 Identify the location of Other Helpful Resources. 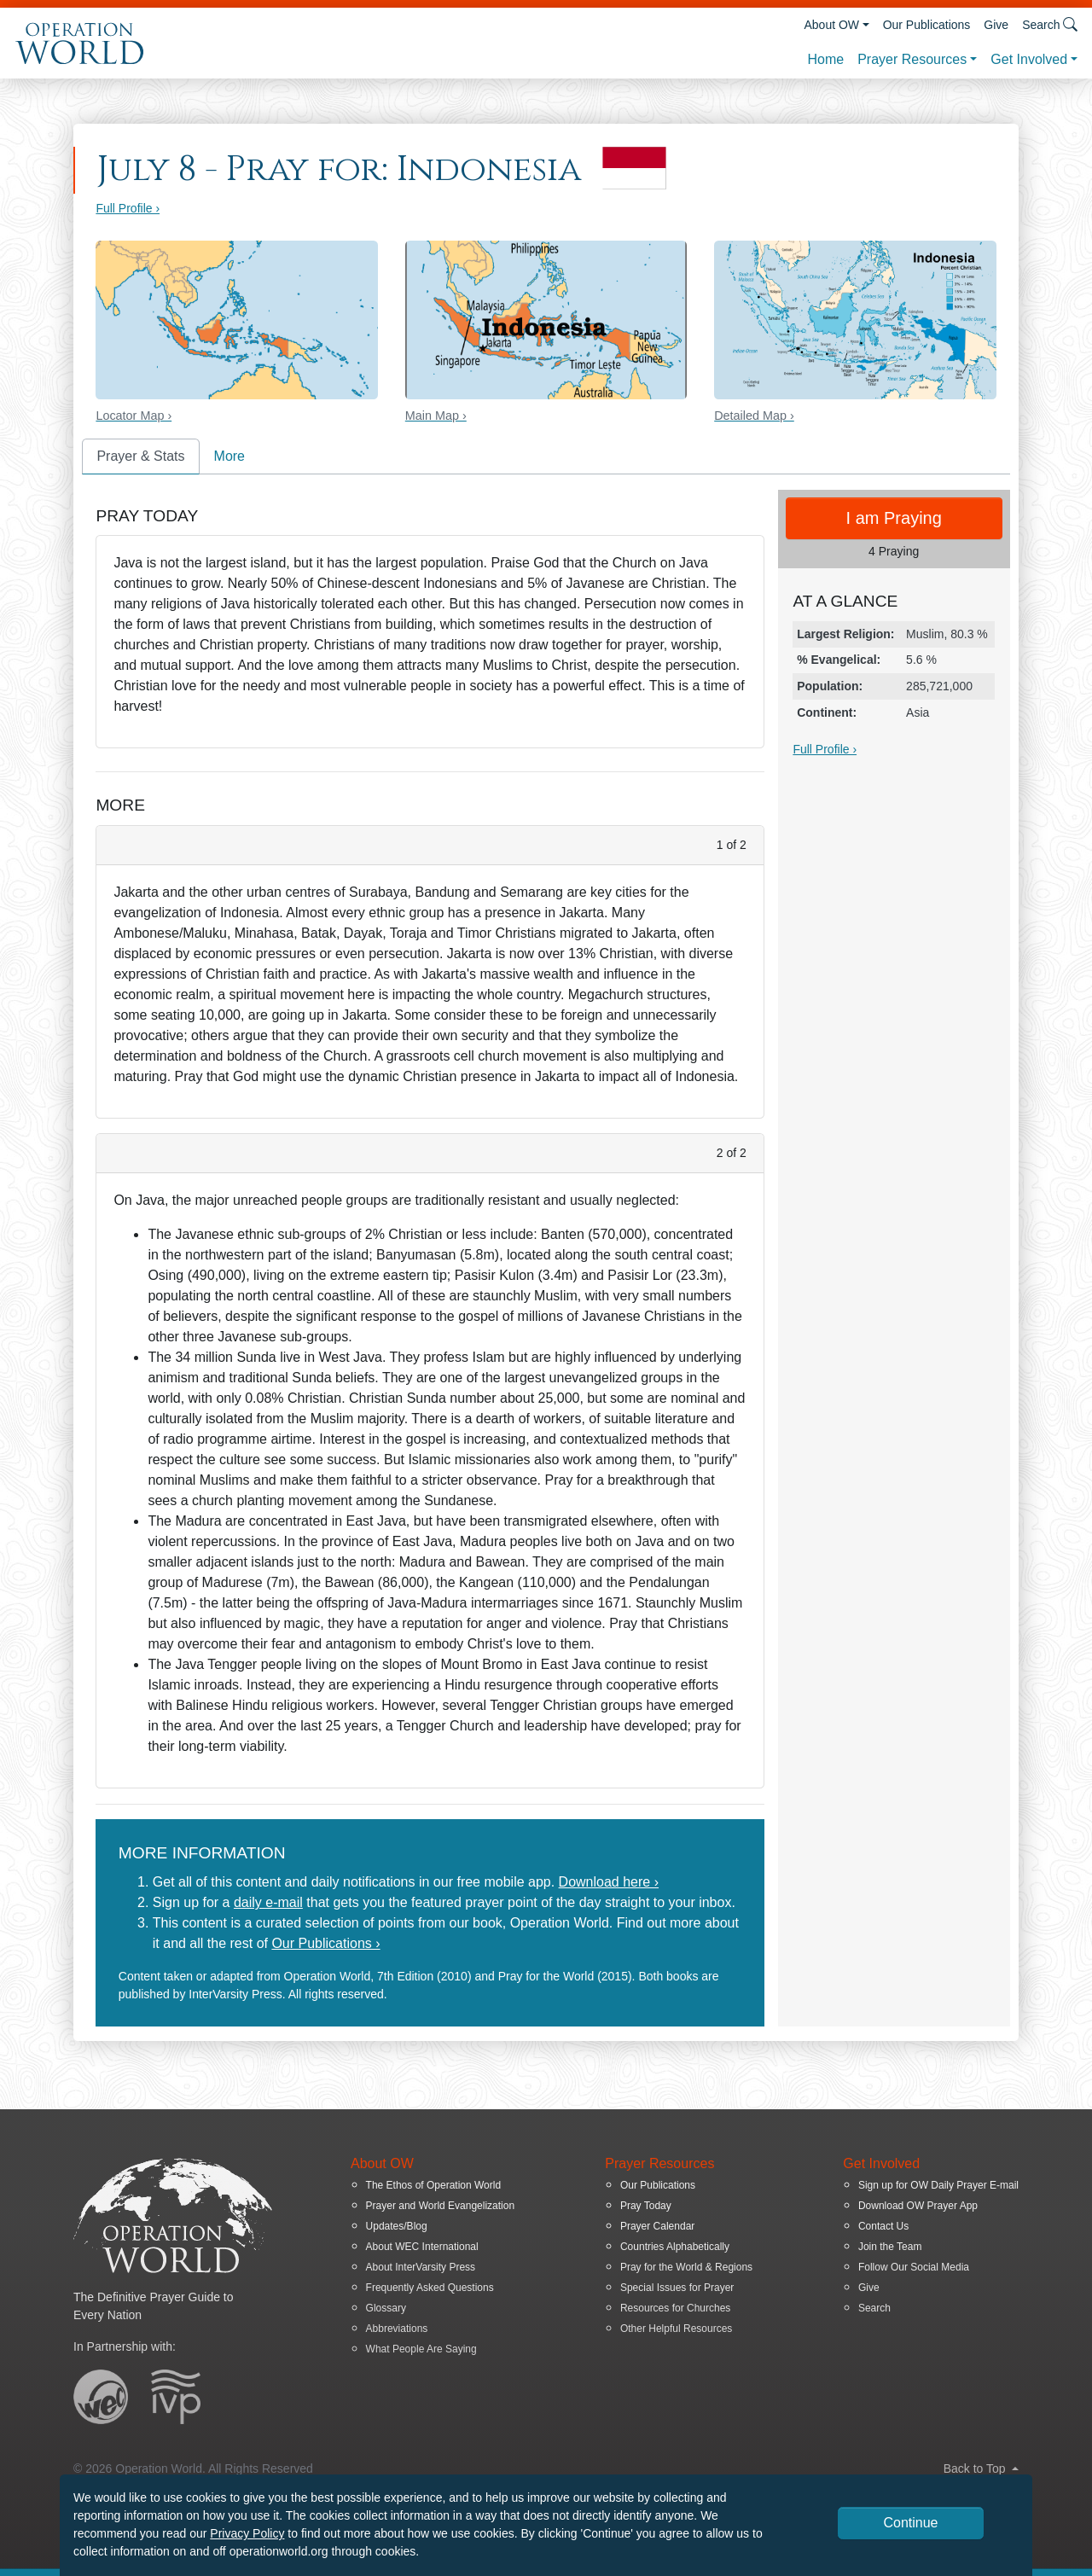
(676, 2329).